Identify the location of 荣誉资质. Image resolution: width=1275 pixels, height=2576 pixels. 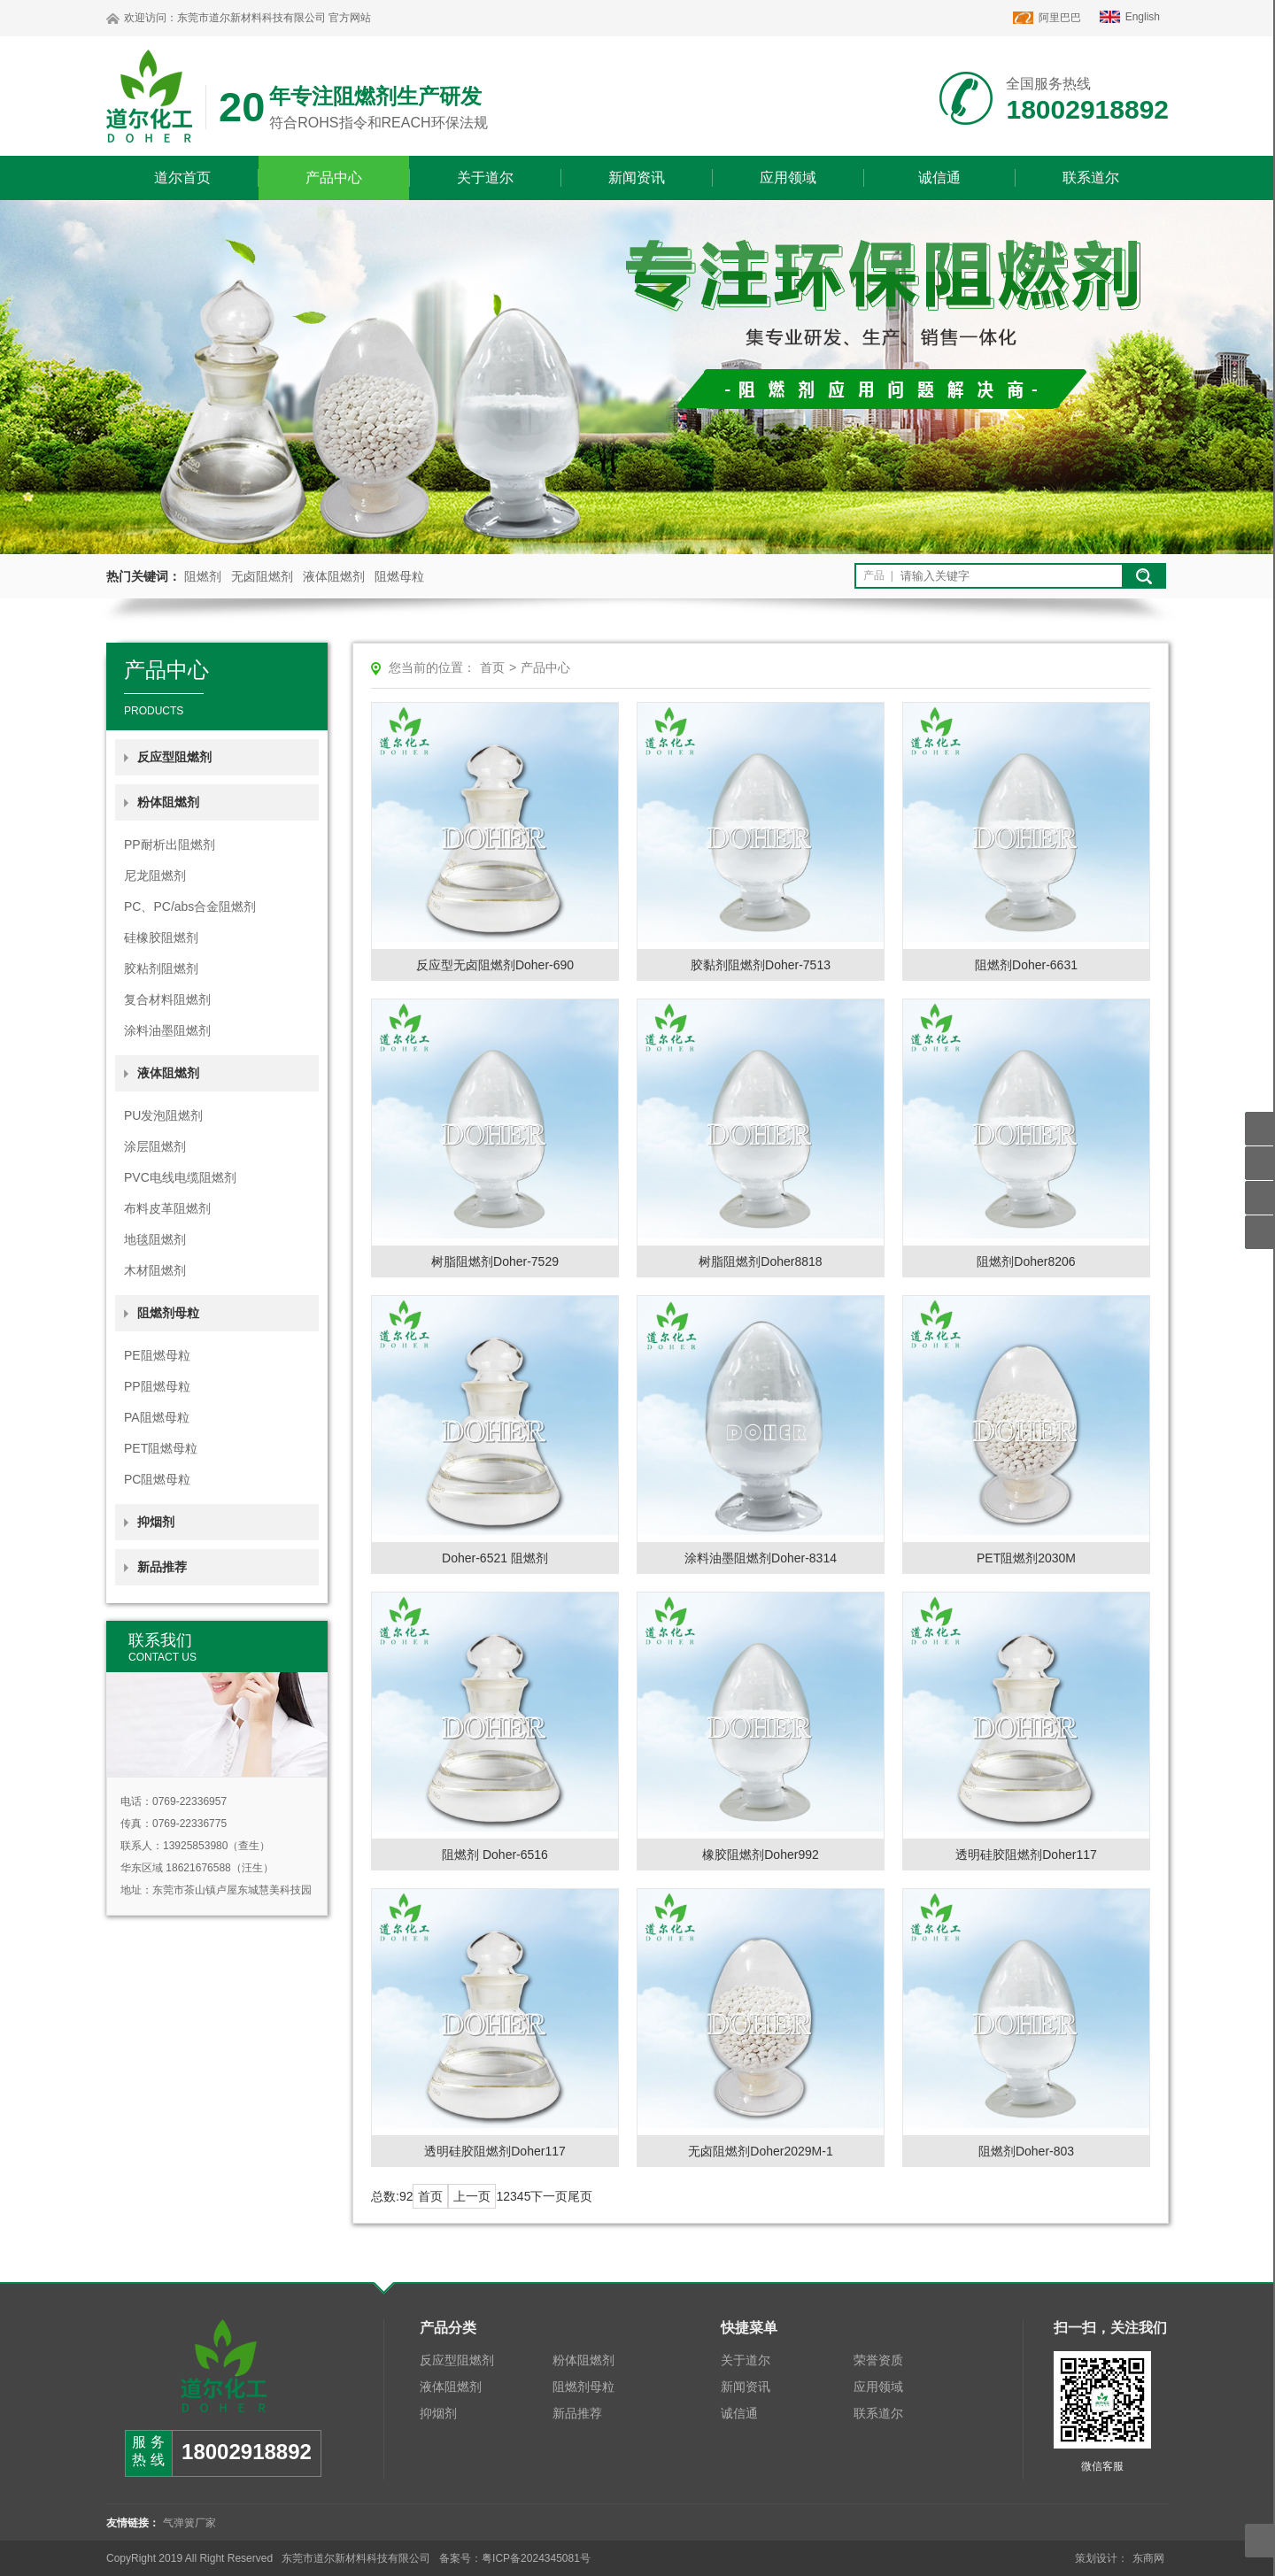
(878, 2360).